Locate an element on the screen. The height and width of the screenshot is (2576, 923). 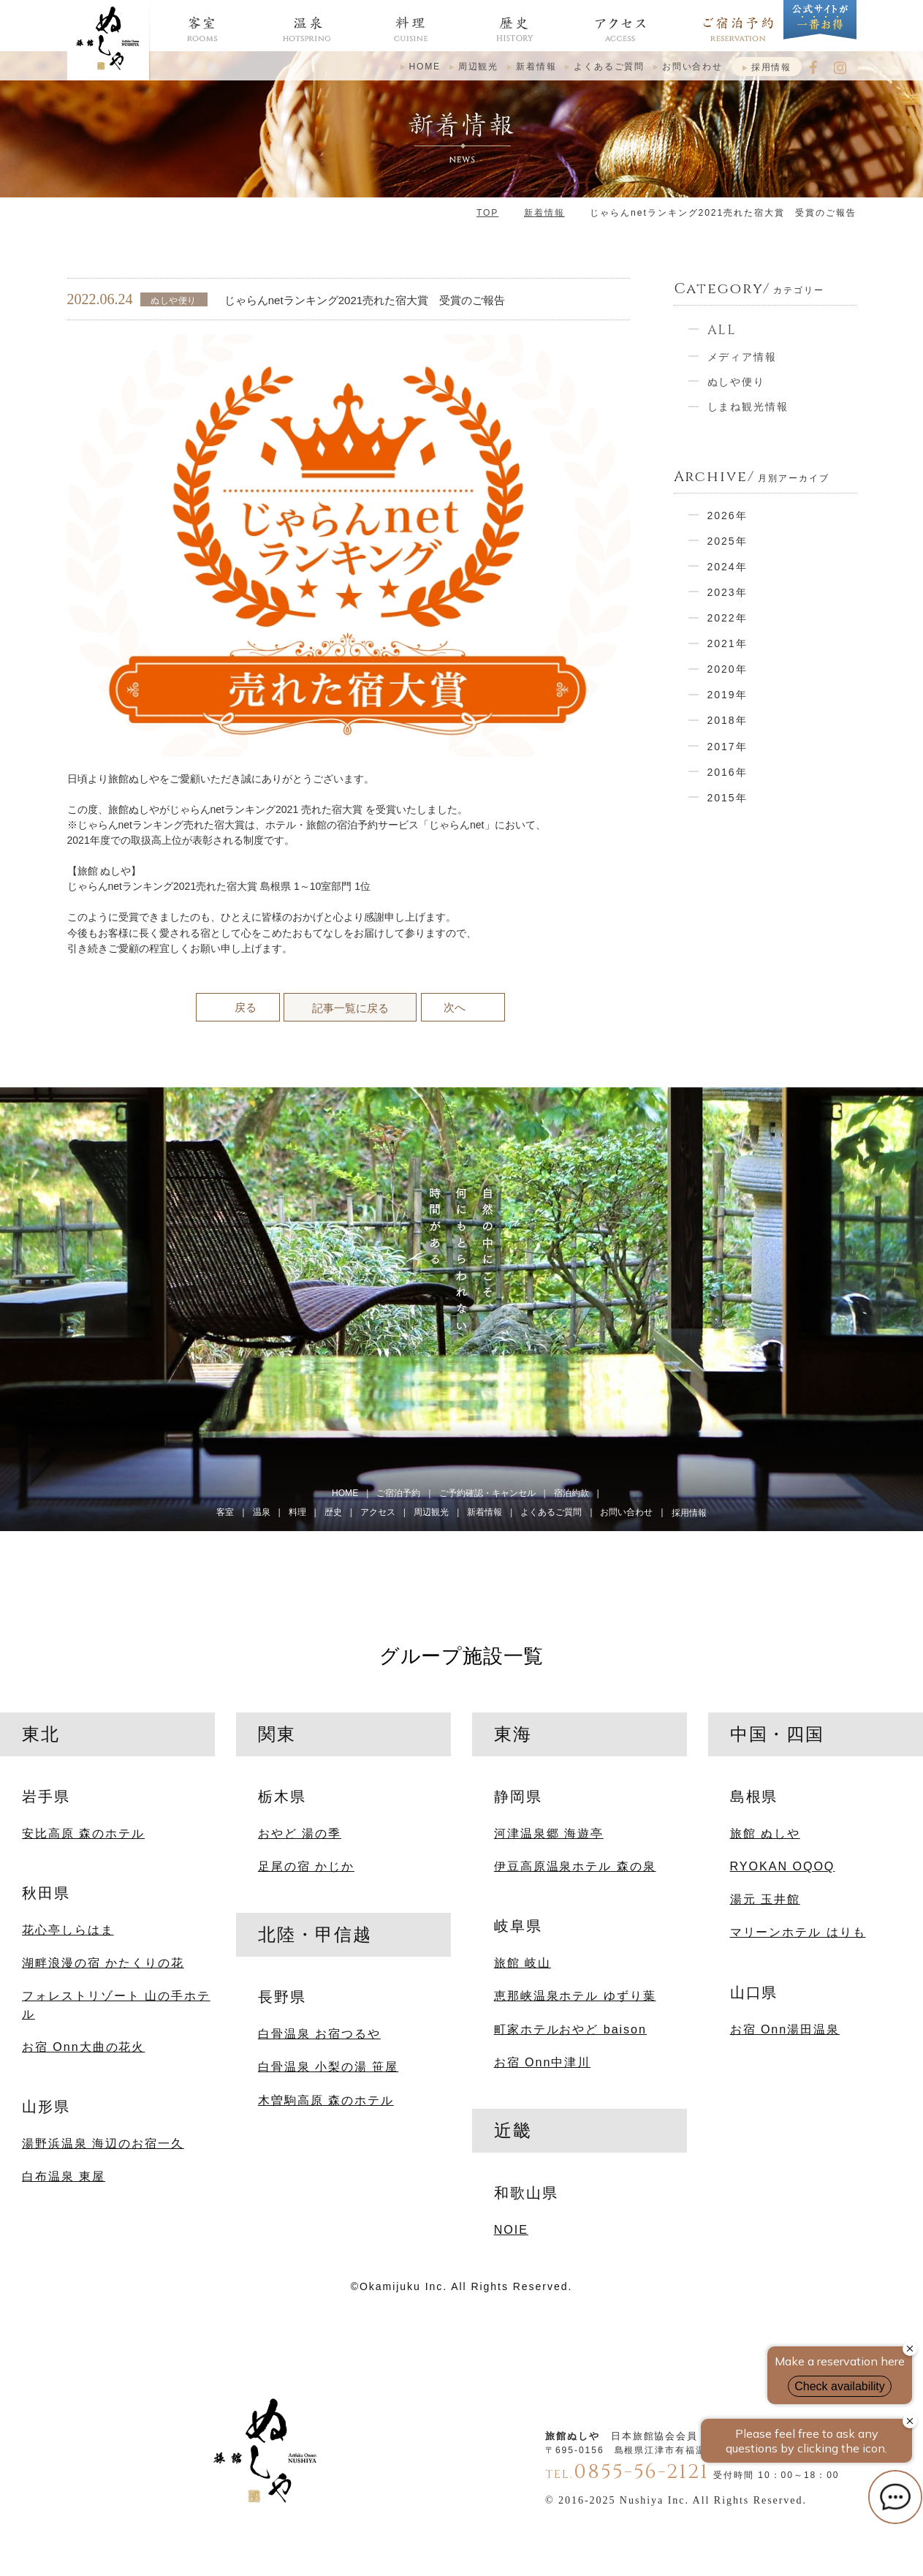
おやど 湯の季 is located at coordinates (299, 1833).